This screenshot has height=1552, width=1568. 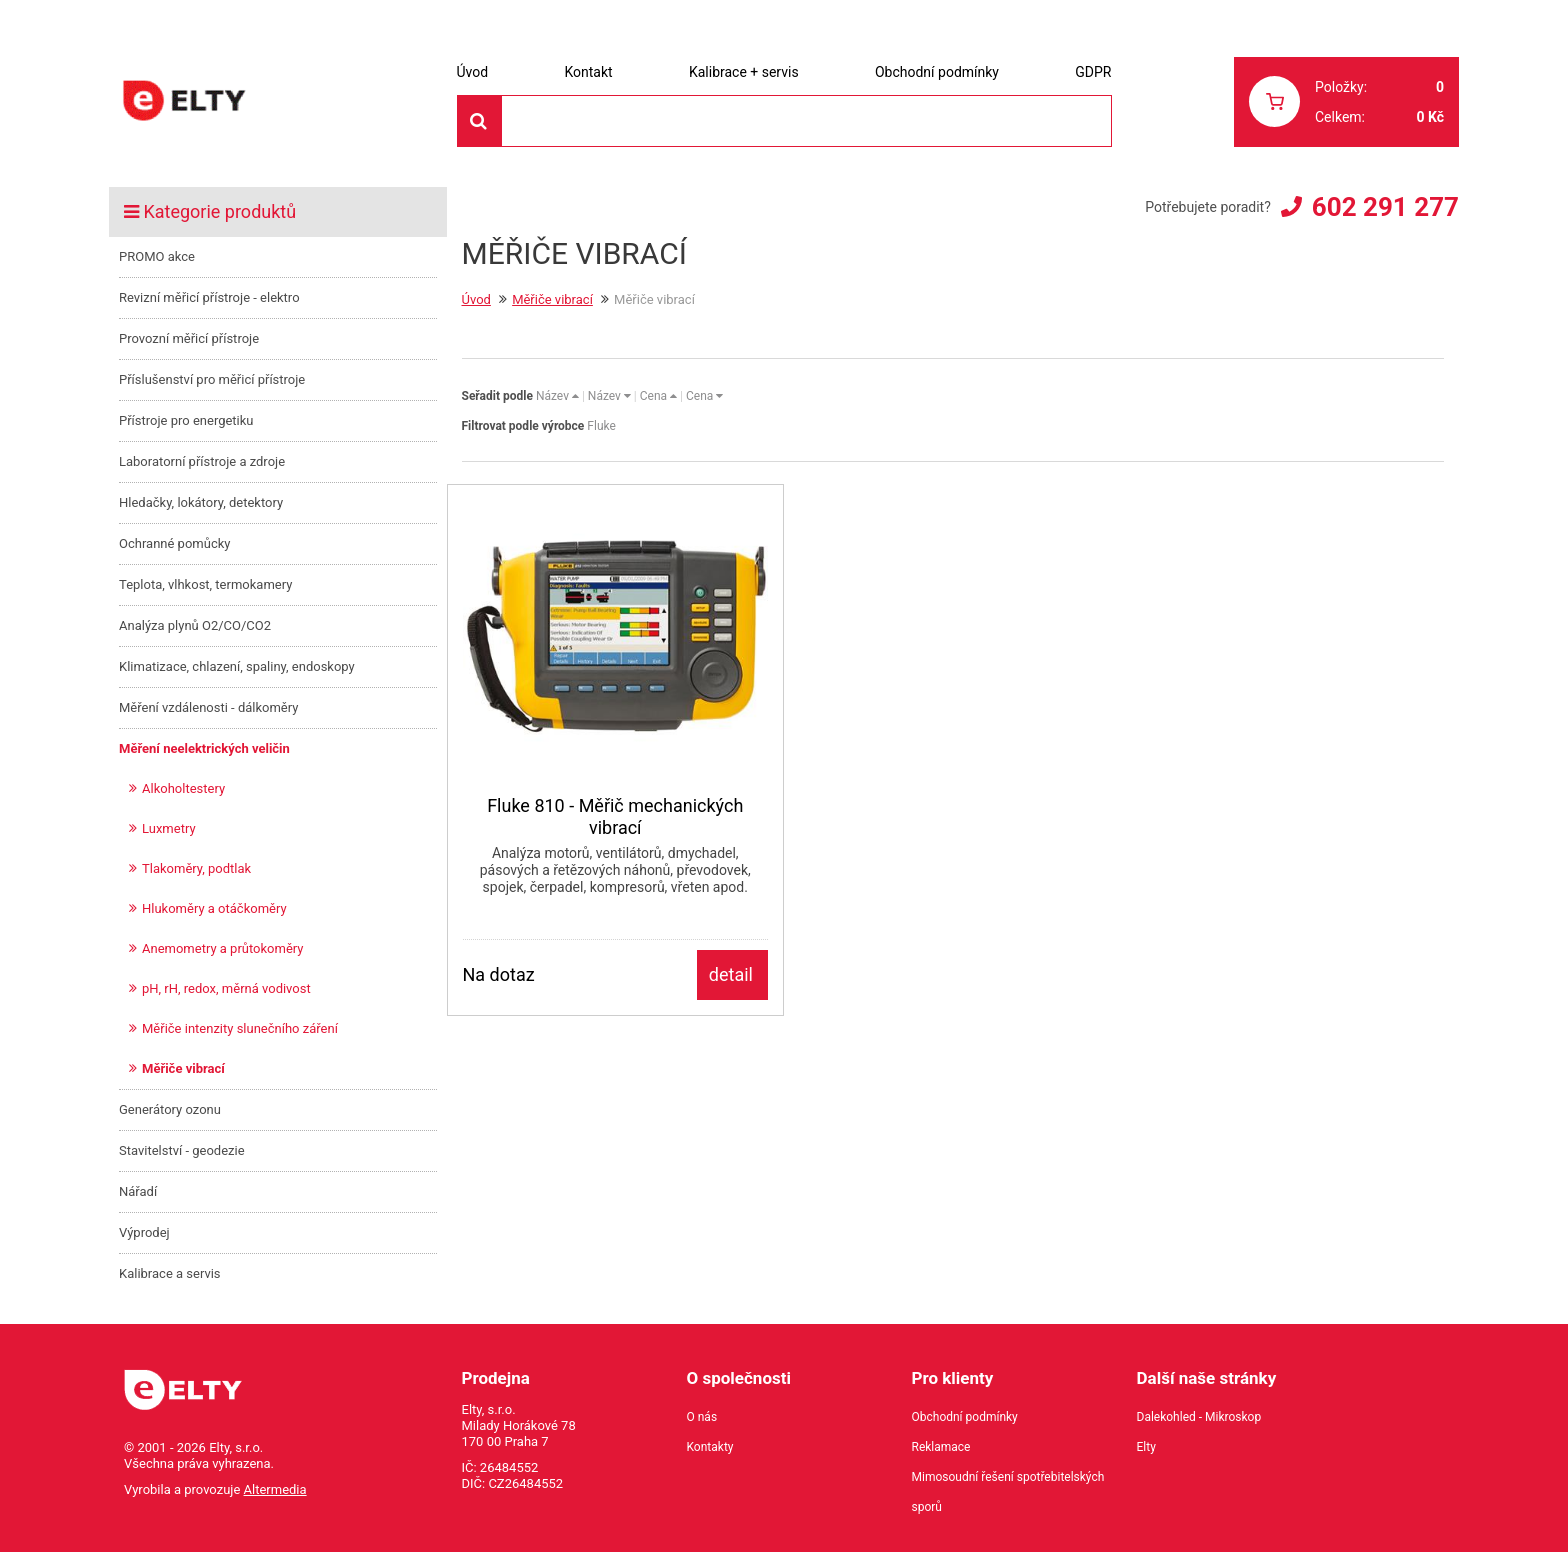 I want to click on pH, rH, redox, měrná vodivost, so click(x=226, y=988).